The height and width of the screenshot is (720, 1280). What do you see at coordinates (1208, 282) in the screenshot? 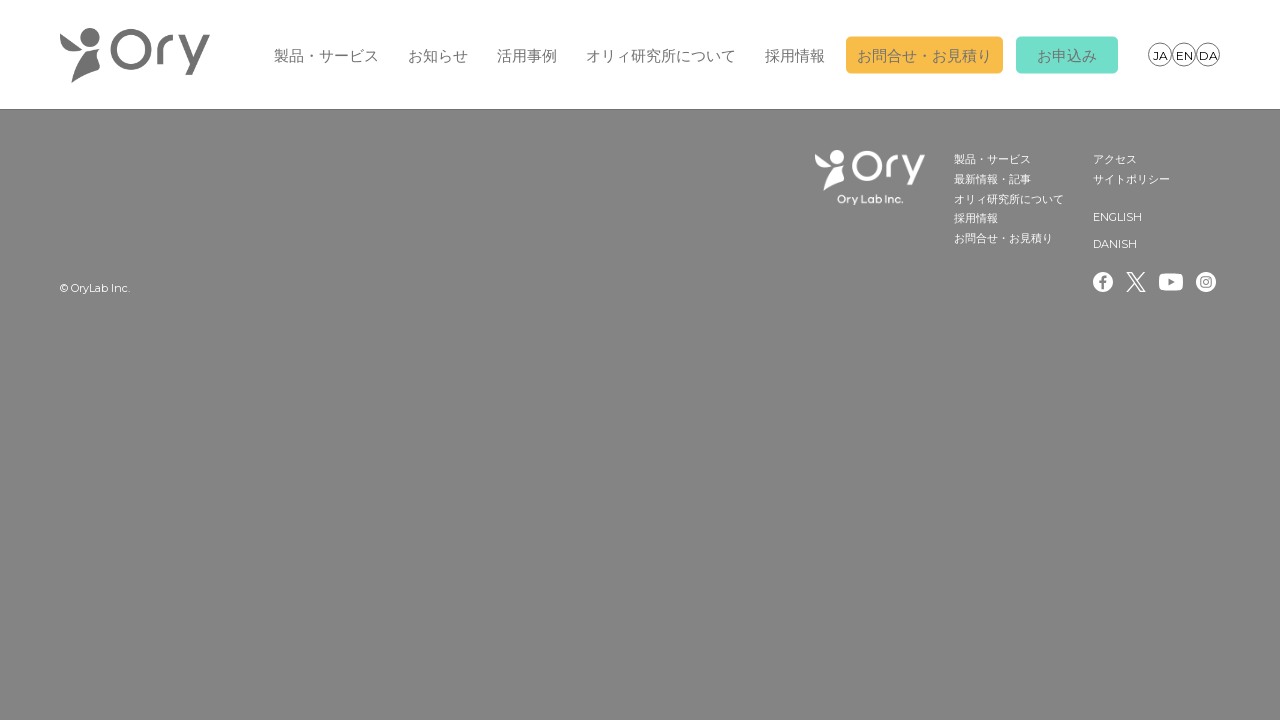
I see `Instagram` at bounding box center [1208, 282].